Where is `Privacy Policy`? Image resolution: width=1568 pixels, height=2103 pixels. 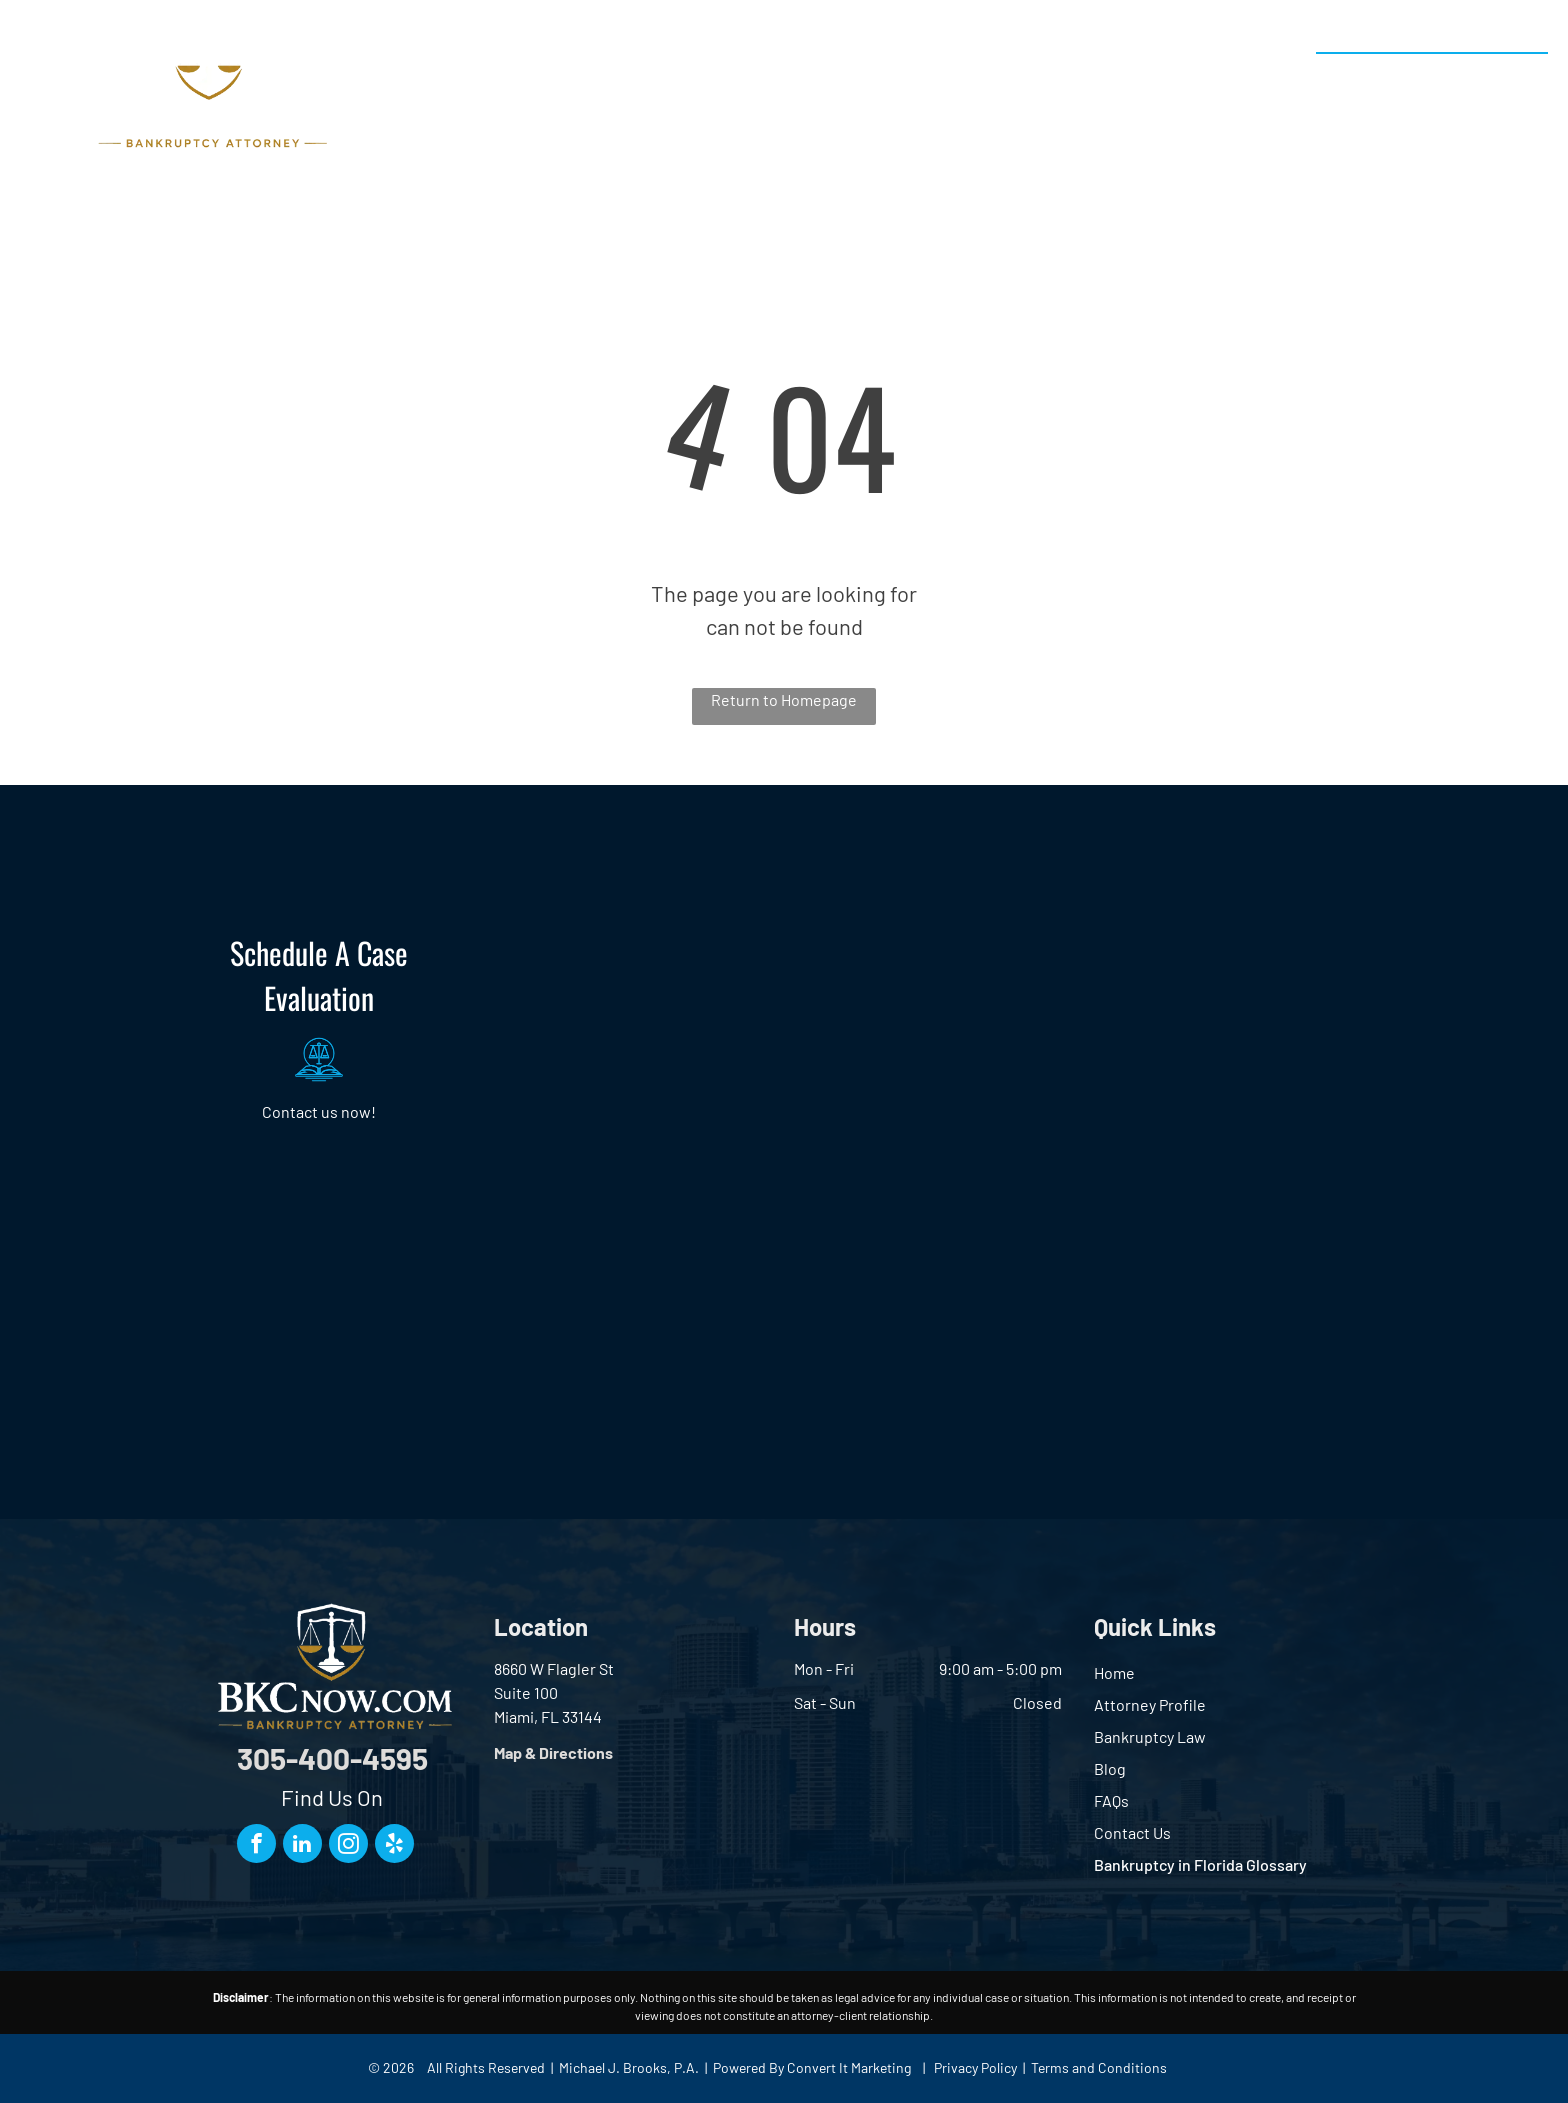 Privacy Policy is located at coordinates (975, 2067).